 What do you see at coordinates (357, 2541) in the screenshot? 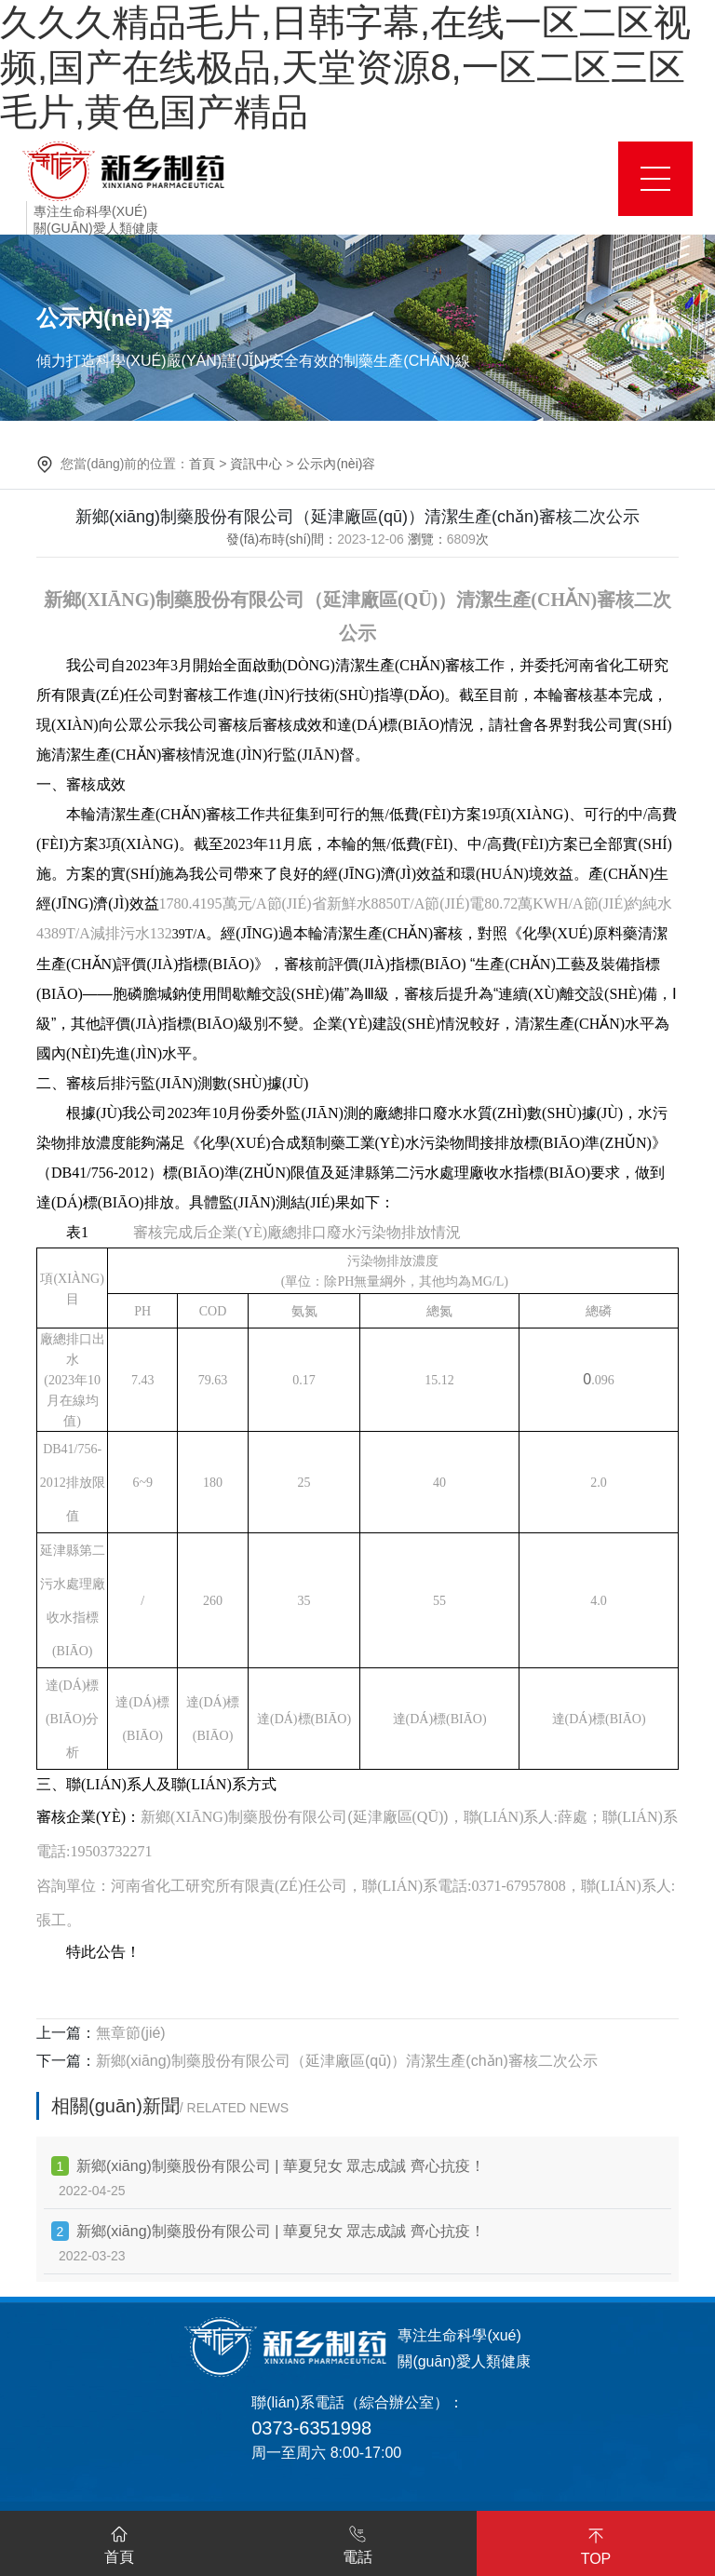
I see `電話` at bounding box center [357, 2541].